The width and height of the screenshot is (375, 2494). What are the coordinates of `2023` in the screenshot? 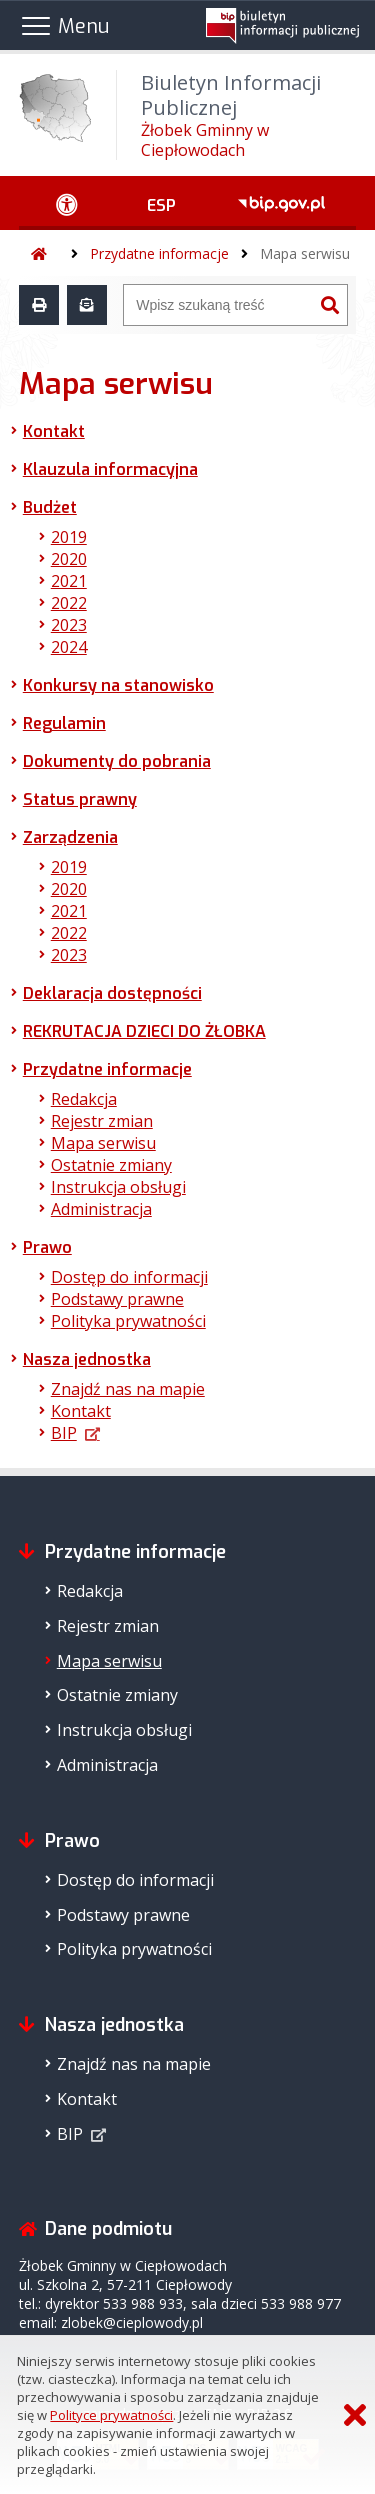 It's located at (69, 625).